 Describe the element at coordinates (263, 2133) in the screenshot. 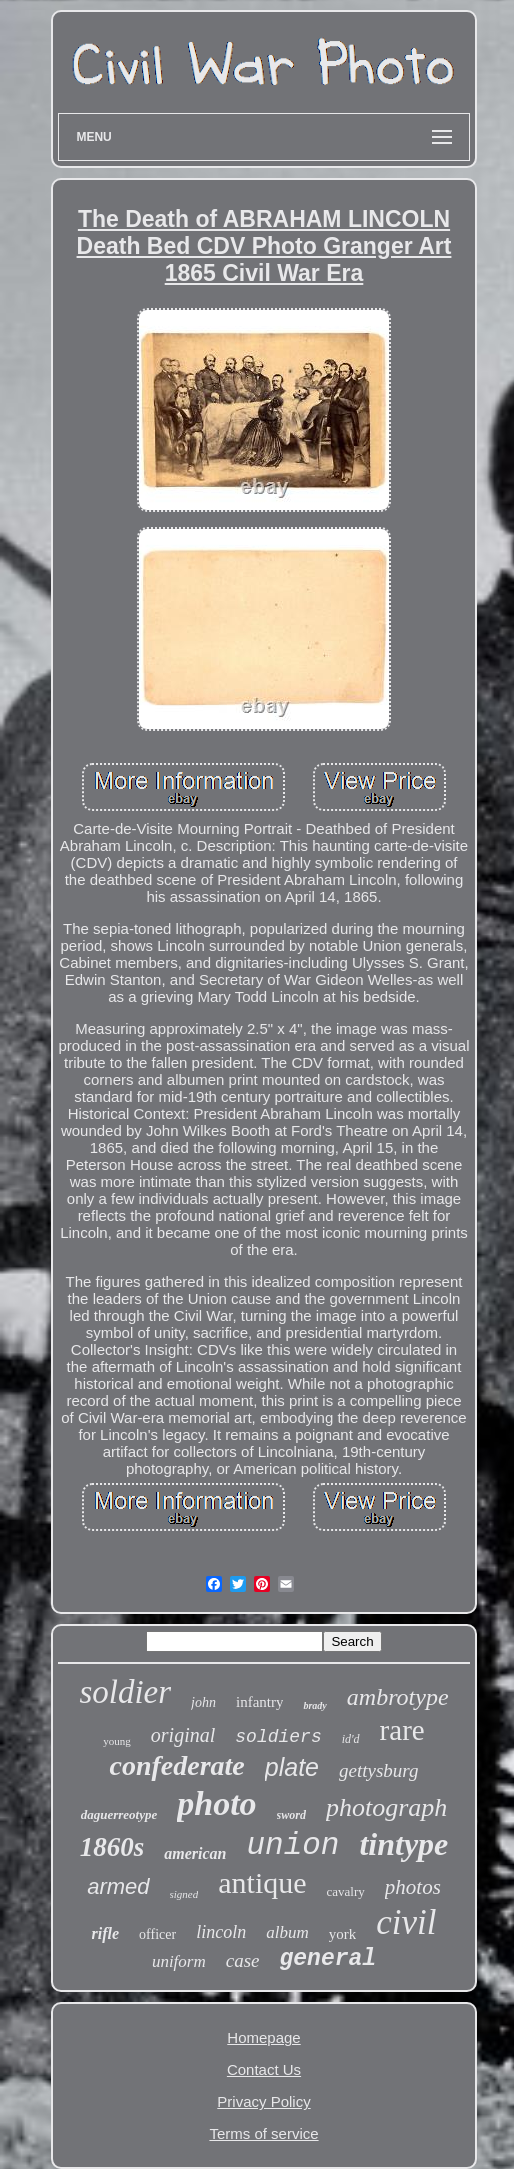

I see `Terms of service` at that location.